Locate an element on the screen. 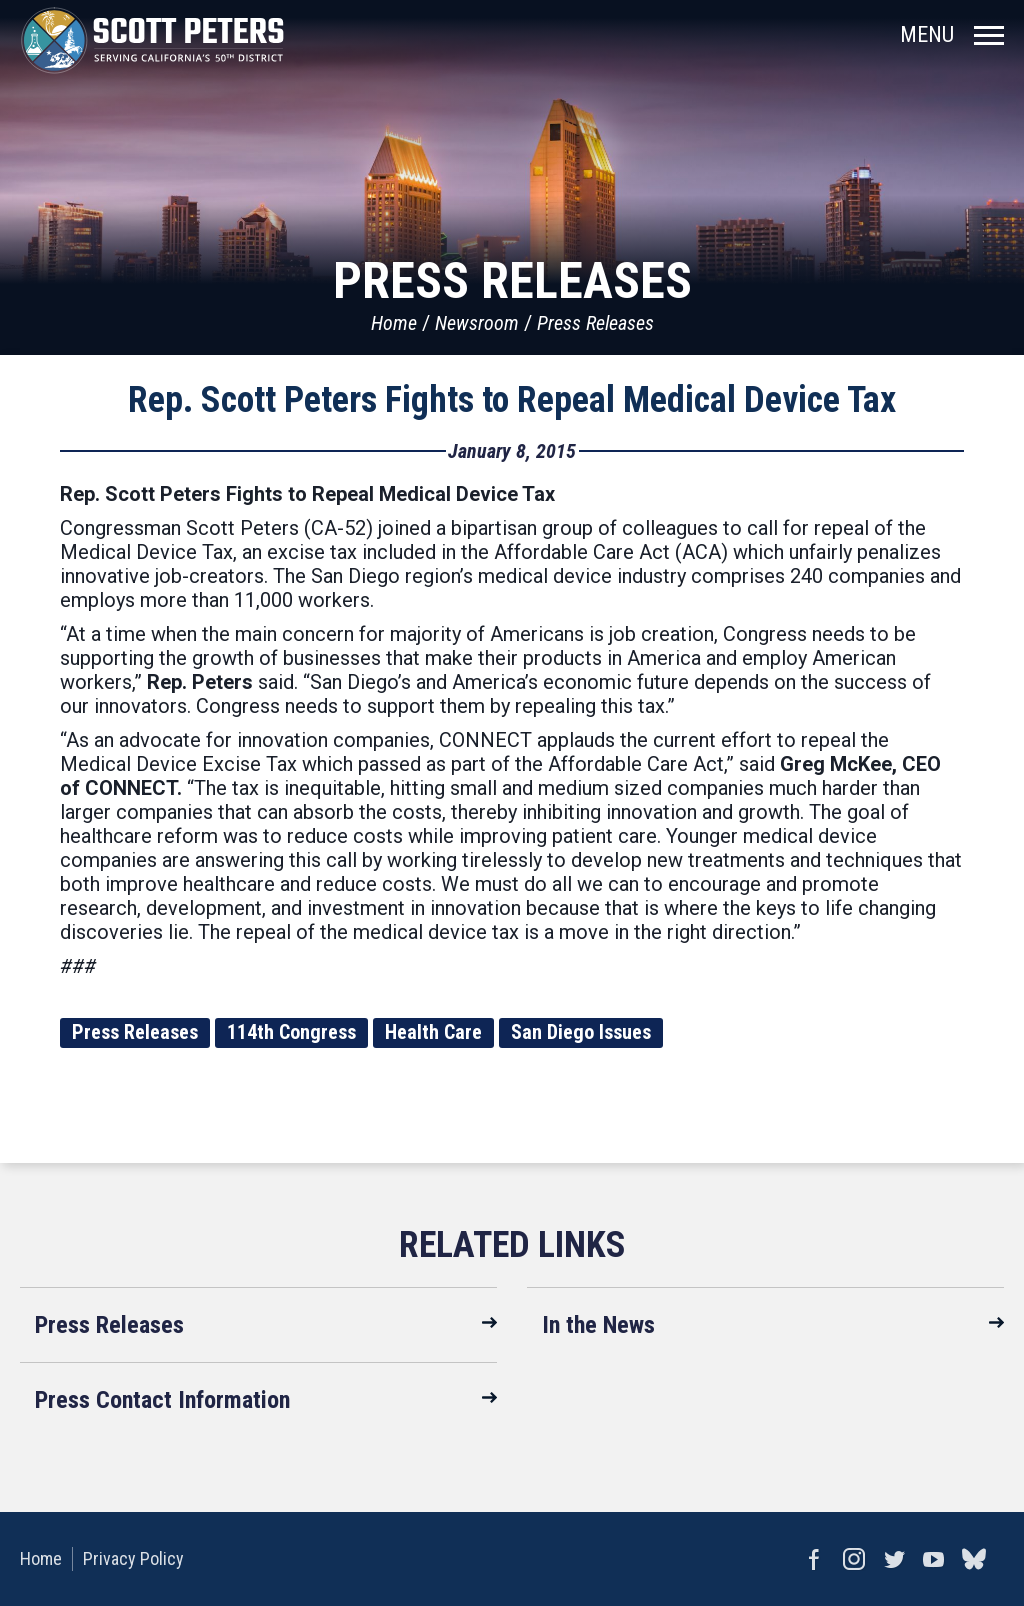 The image size is (1024, 1606). Press Contact Information is located at coordinates (162, 1400).